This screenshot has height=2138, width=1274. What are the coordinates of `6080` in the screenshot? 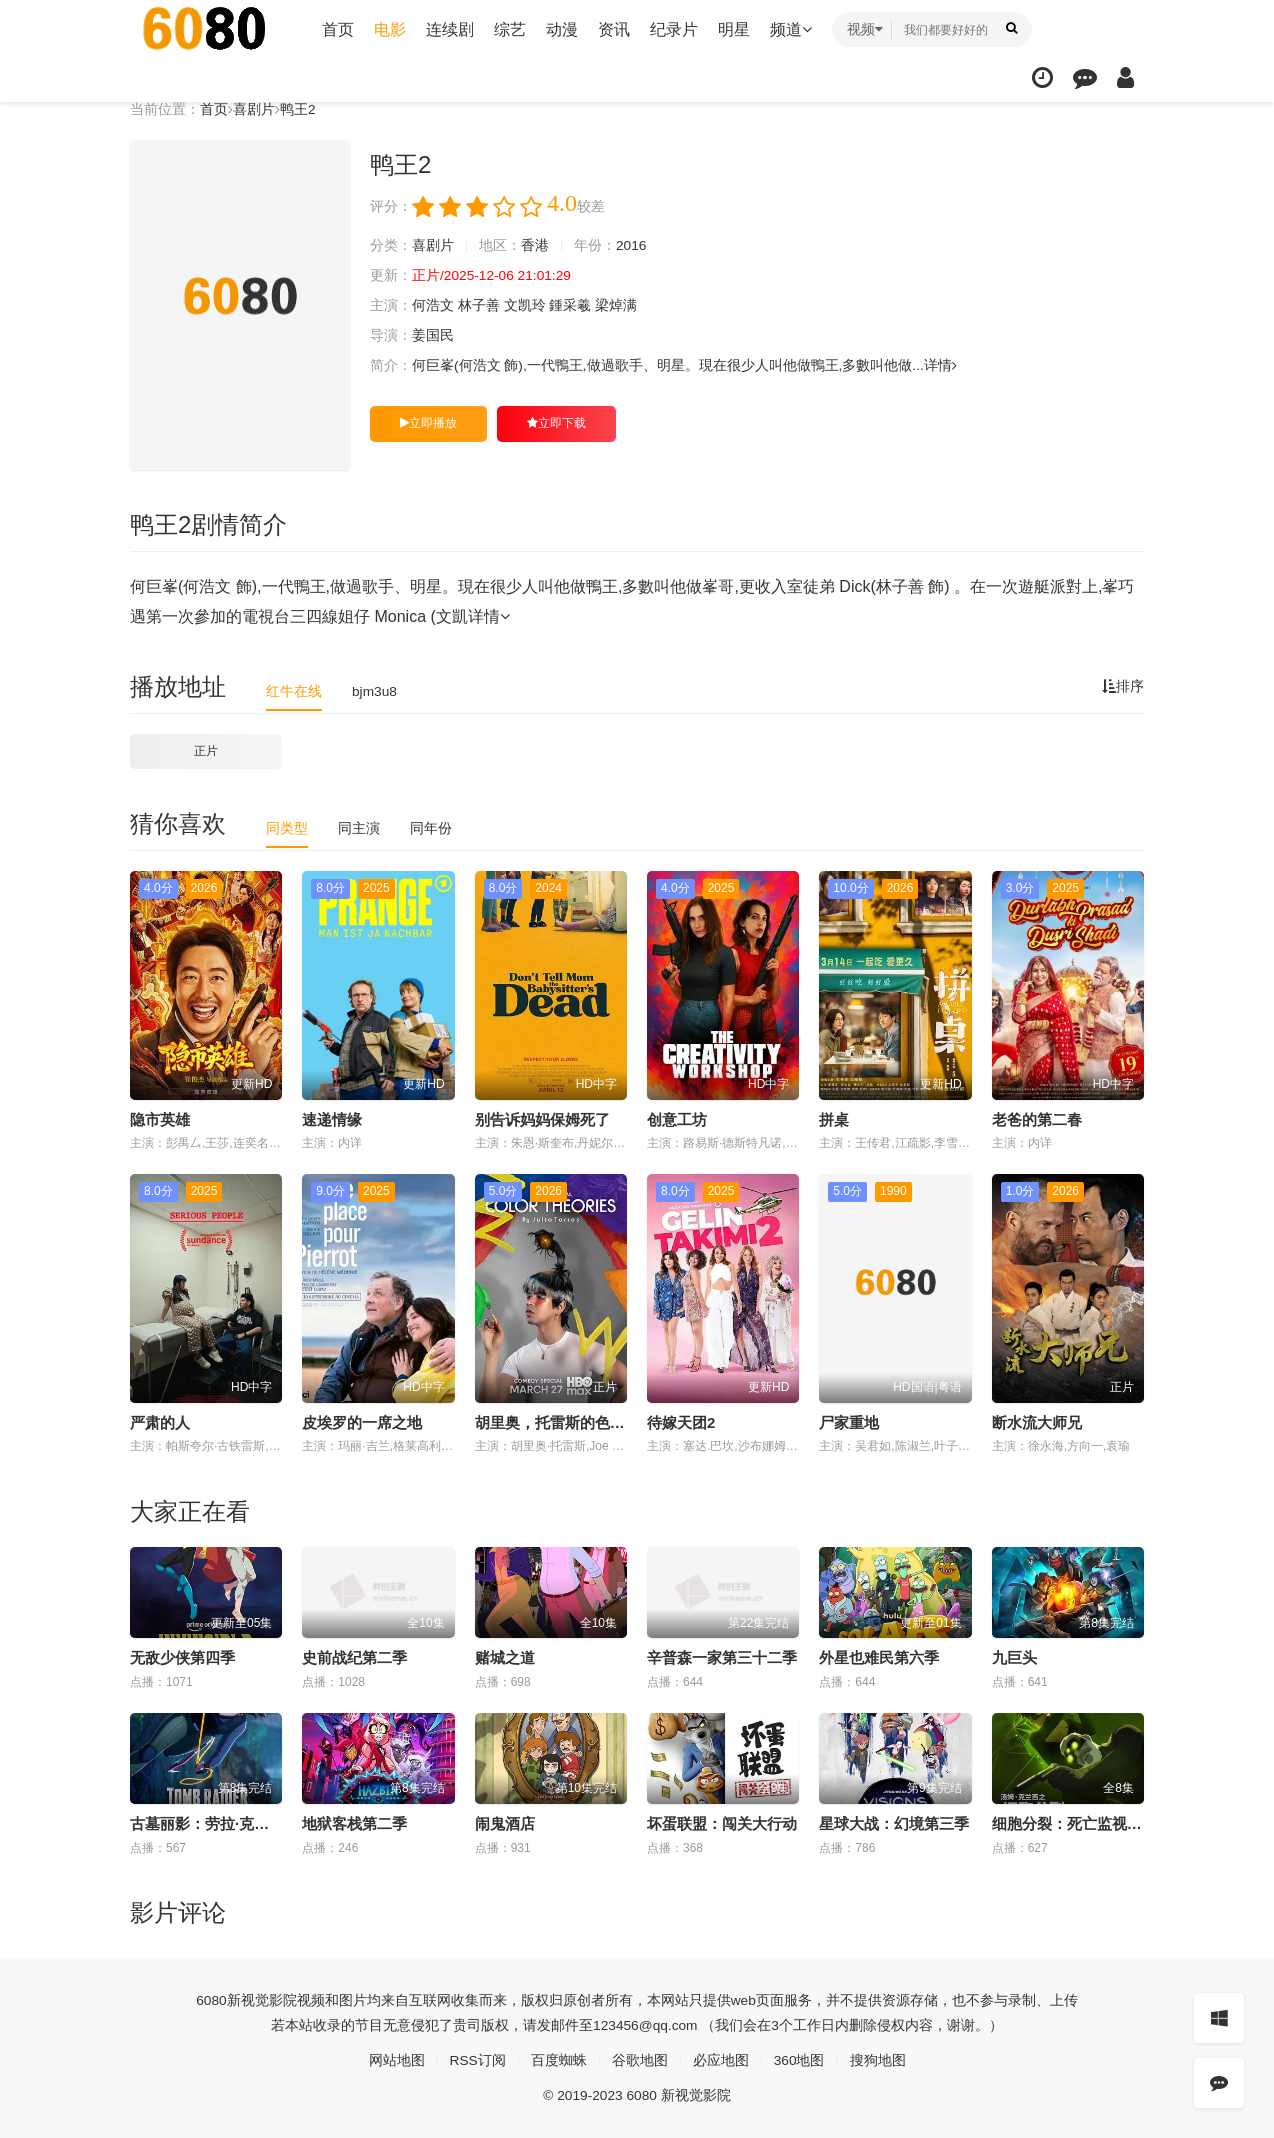 It's located at (211, 2000).